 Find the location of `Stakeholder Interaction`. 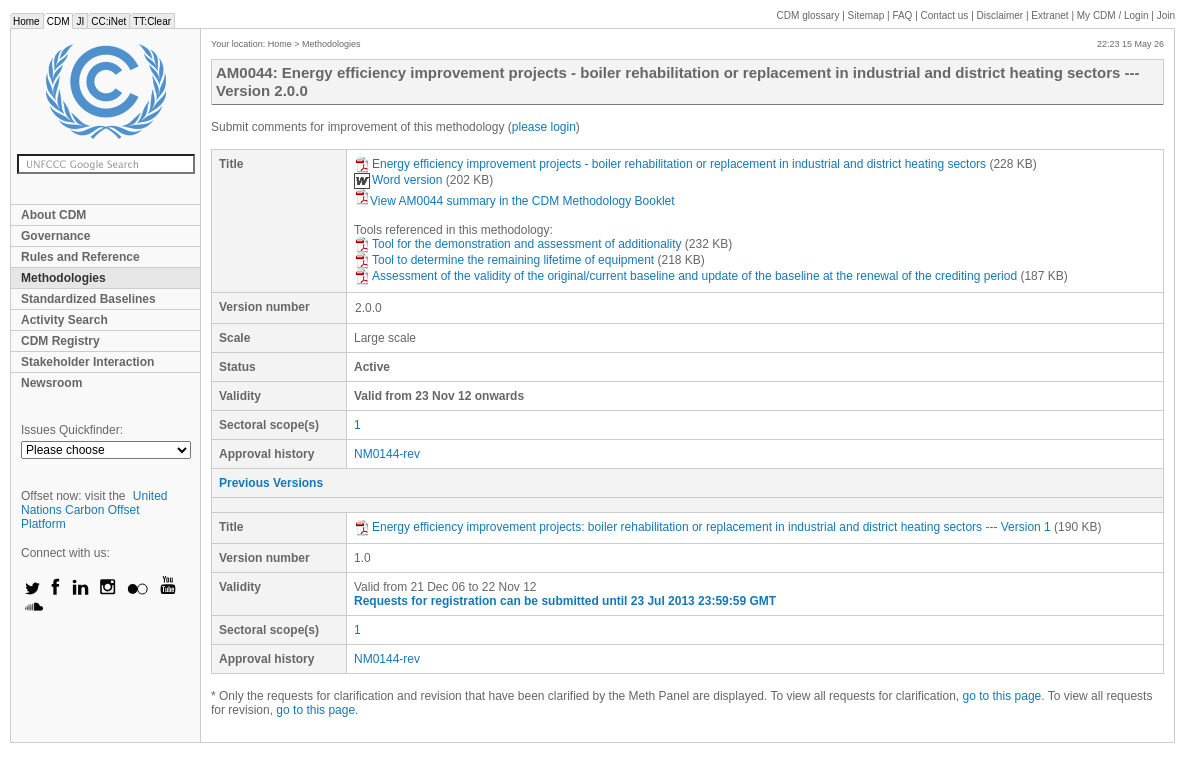

Stakeholder Interaction is located at coordinates (87, 362).